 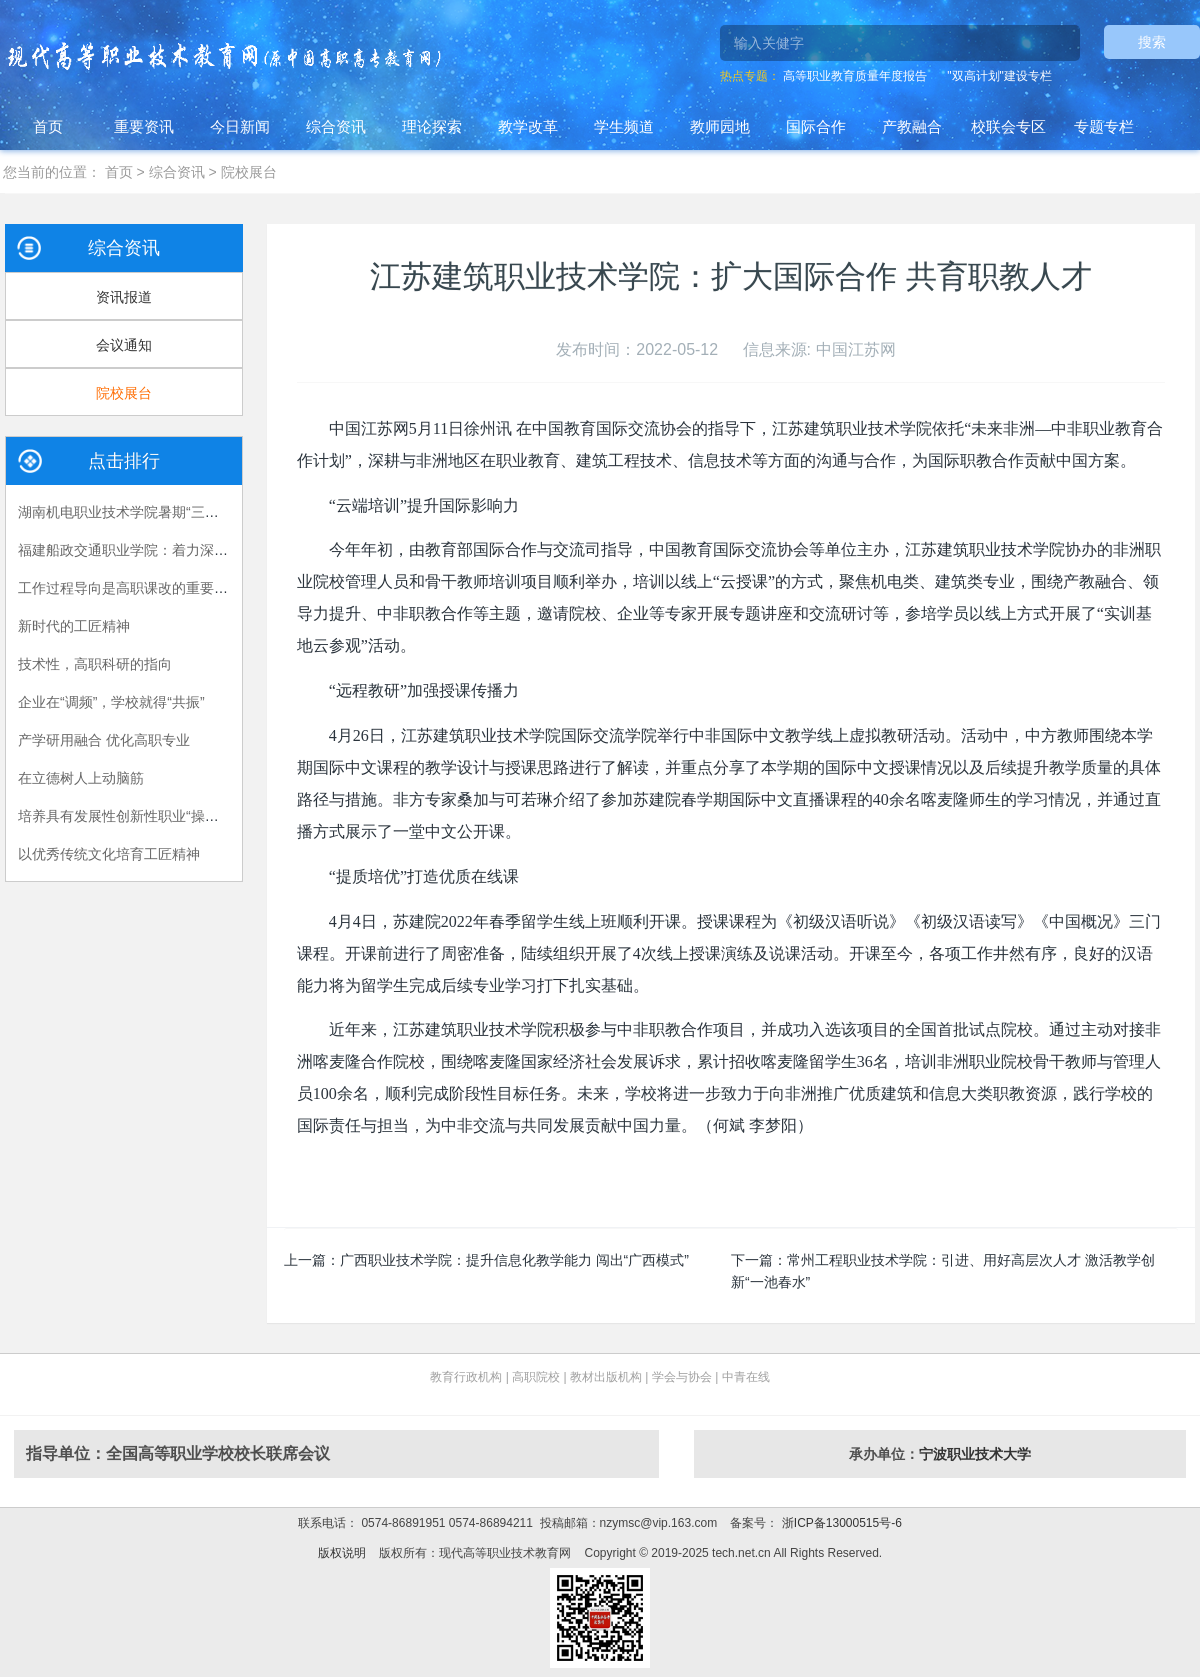 I want to click on 技术性，高职科研的指向, so click(x=95, y=664).